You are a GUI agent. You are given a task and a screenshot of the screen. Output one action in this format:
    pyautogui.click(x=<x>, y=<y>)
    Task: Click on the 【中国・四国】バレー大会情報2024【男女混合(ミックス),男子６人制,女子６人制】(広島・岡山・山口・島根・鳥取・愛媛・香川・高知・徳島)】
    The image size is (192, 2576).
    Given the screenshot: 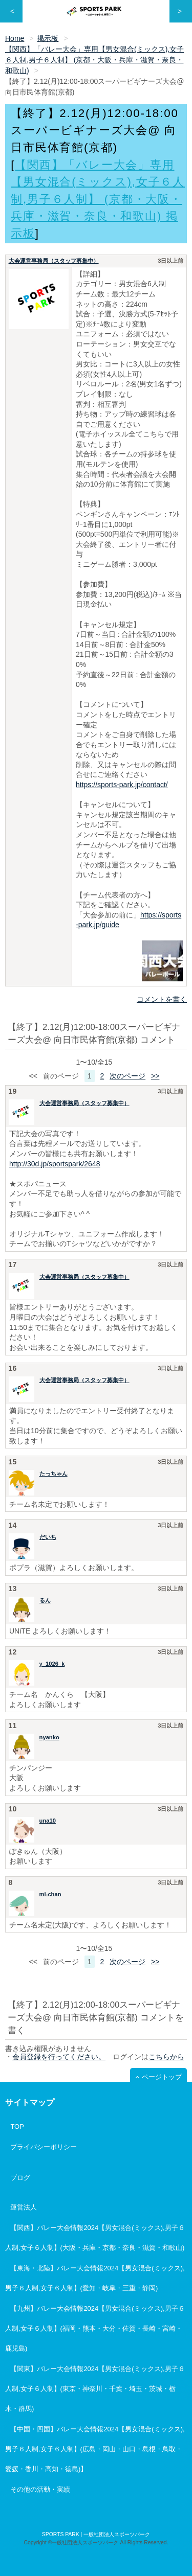 What is the action you would take?
    pyautogui.click(x=95, y=2449)
    